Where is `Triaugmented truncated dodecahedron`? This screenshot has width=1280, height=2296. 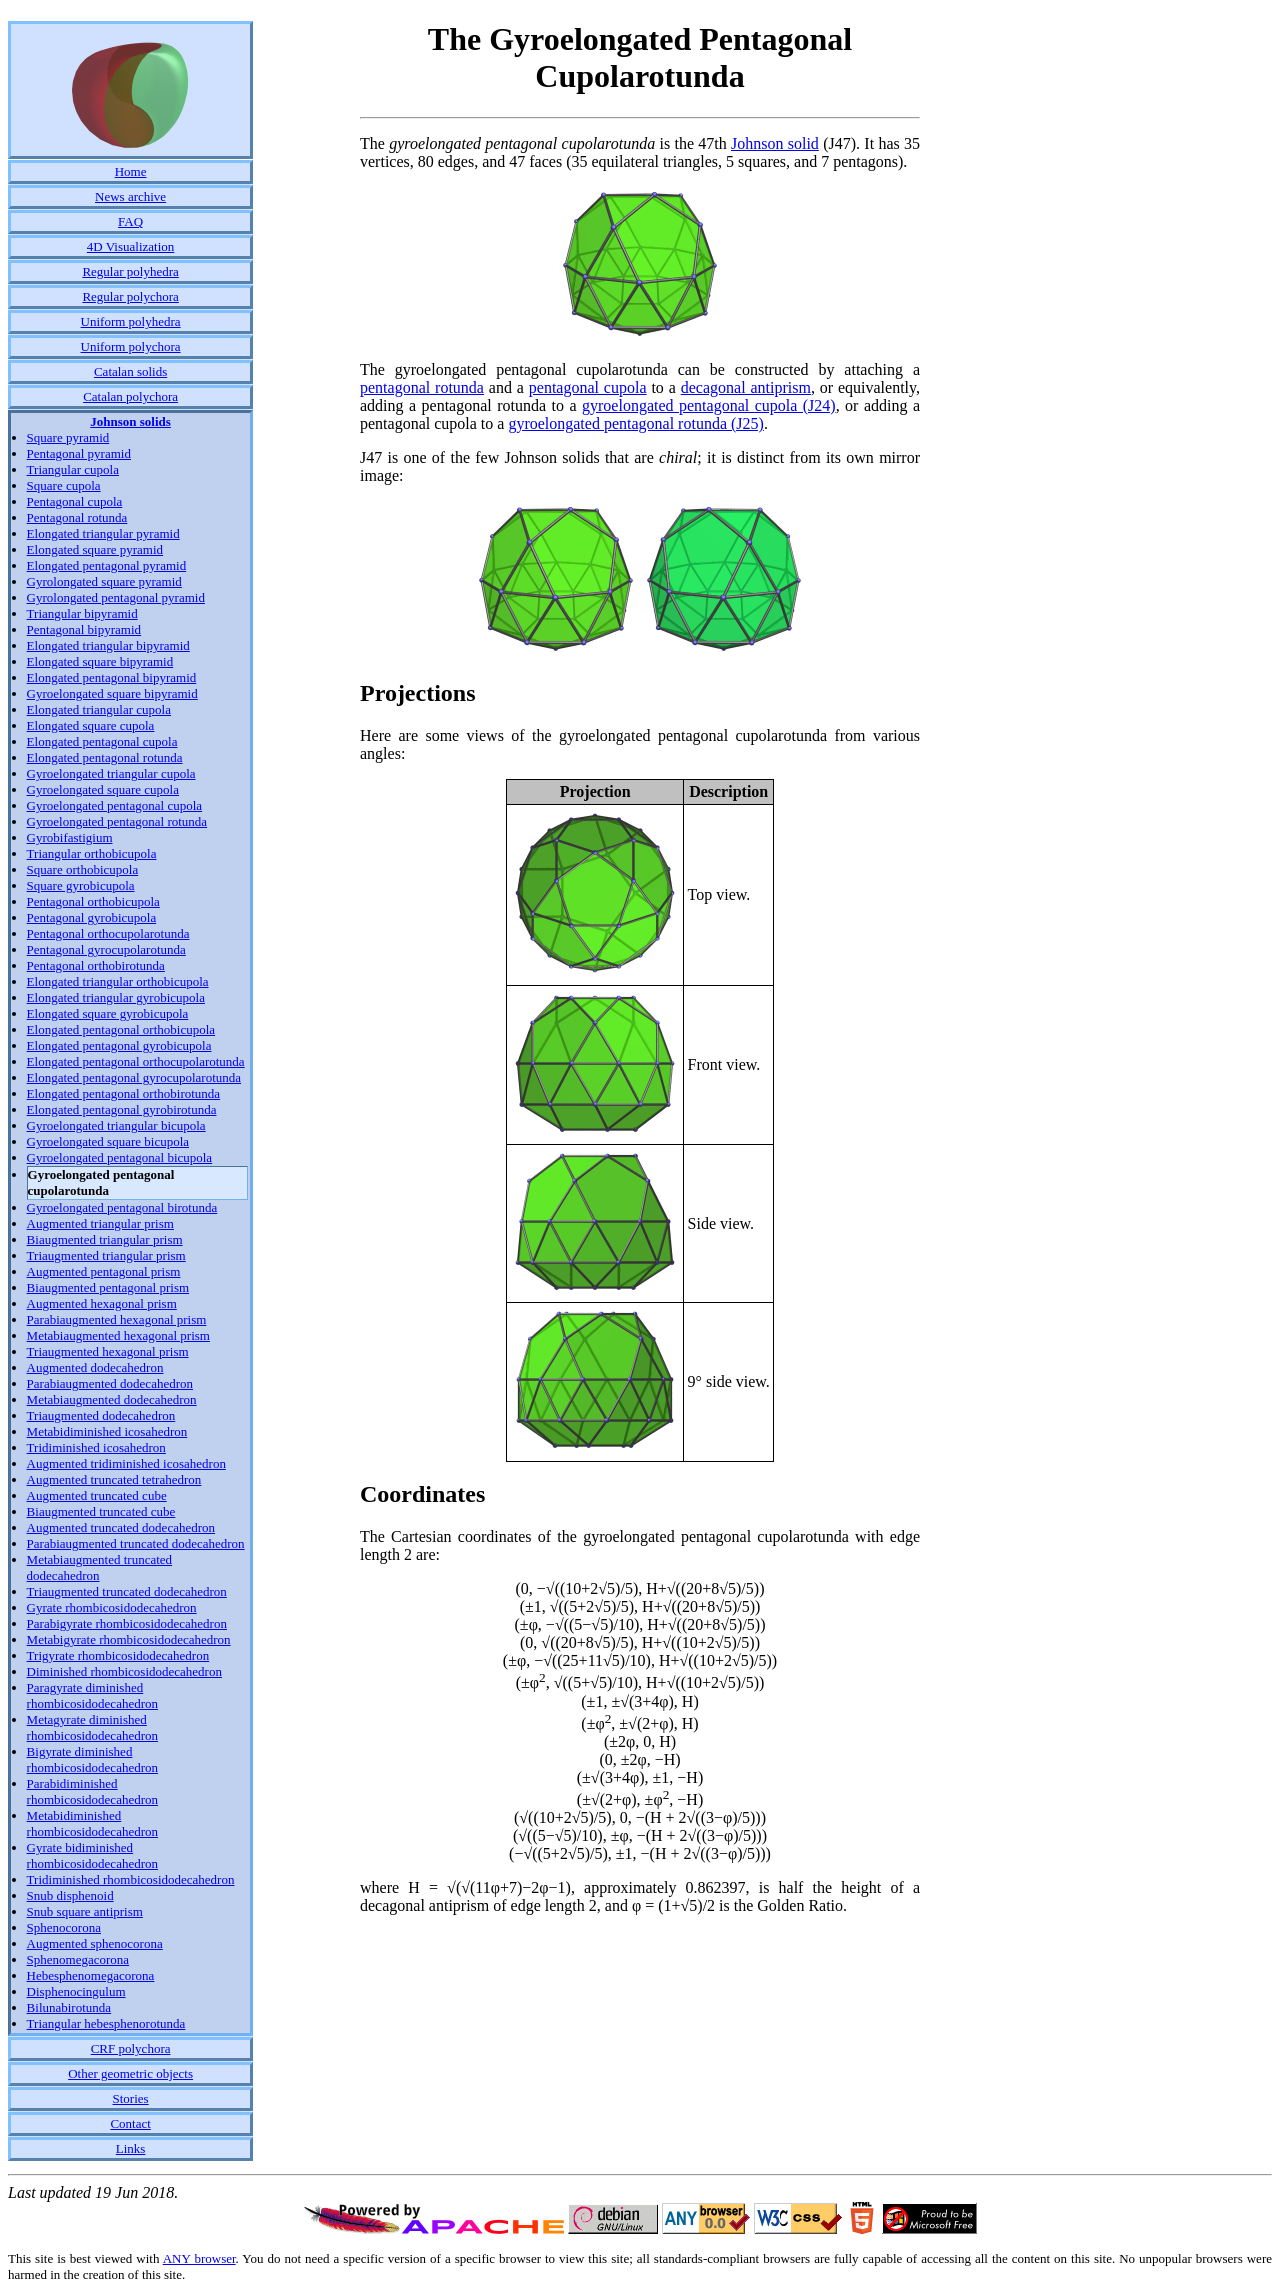 Triaugmented truncated dodecahedron is located at coordinates (127, 1591).